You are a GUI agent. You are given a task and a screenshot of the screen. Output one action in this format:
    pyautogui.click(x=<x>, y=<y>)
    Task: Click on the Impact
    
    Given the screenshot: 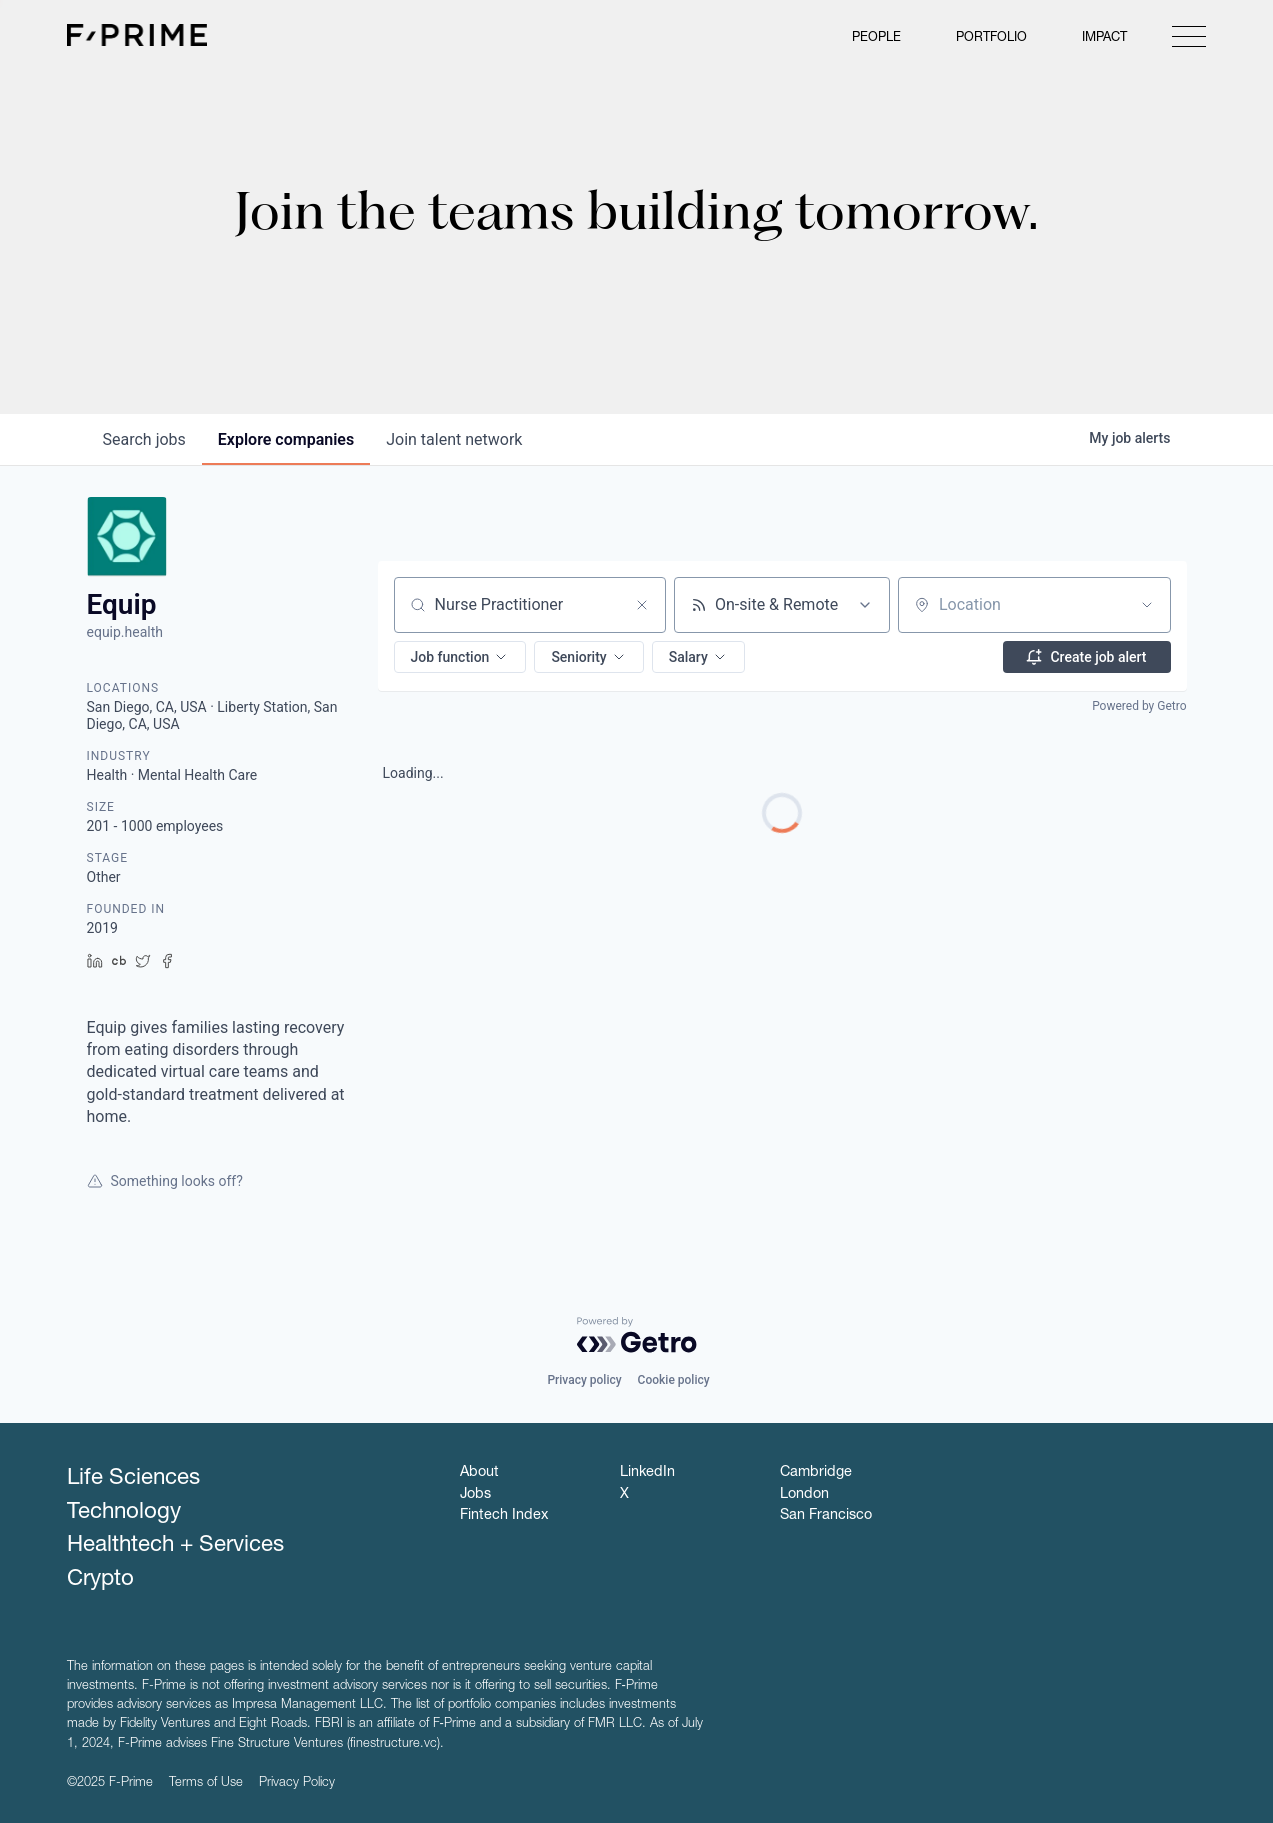 What is the action you would take?
    pyautogui.click(x=1104, y=38)
    